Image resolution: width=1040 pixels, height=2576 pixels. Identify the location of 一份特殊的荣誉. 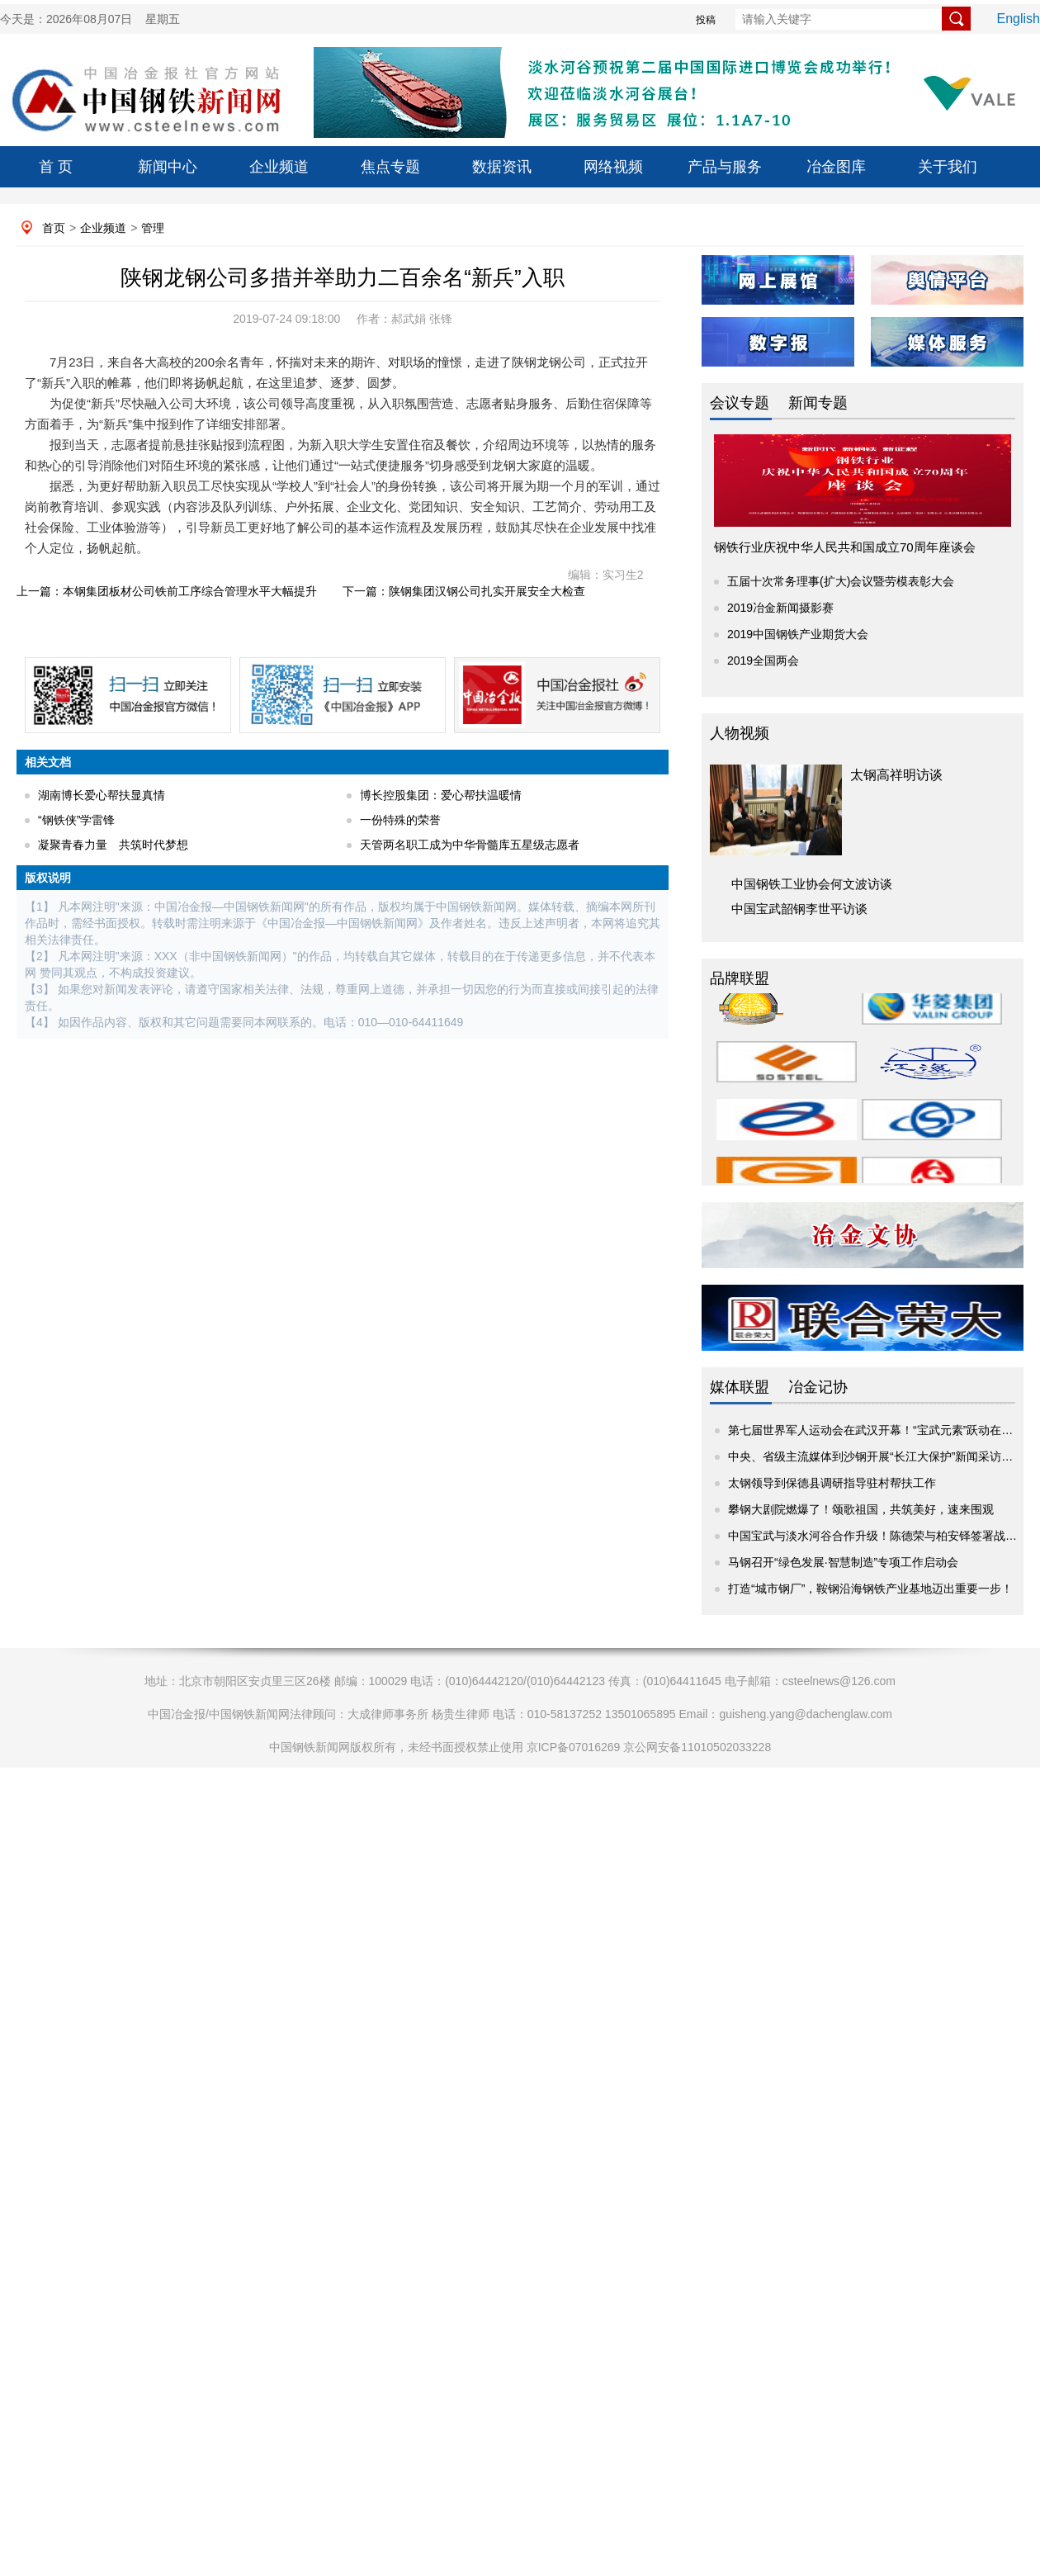
(400, 819).